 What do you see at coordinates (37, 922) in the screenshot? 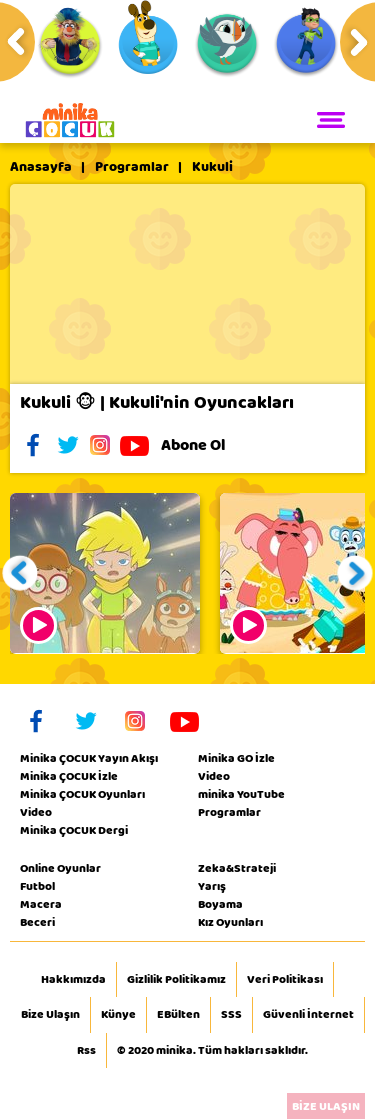
I see `Beceri` at bounding box center [37, 922].